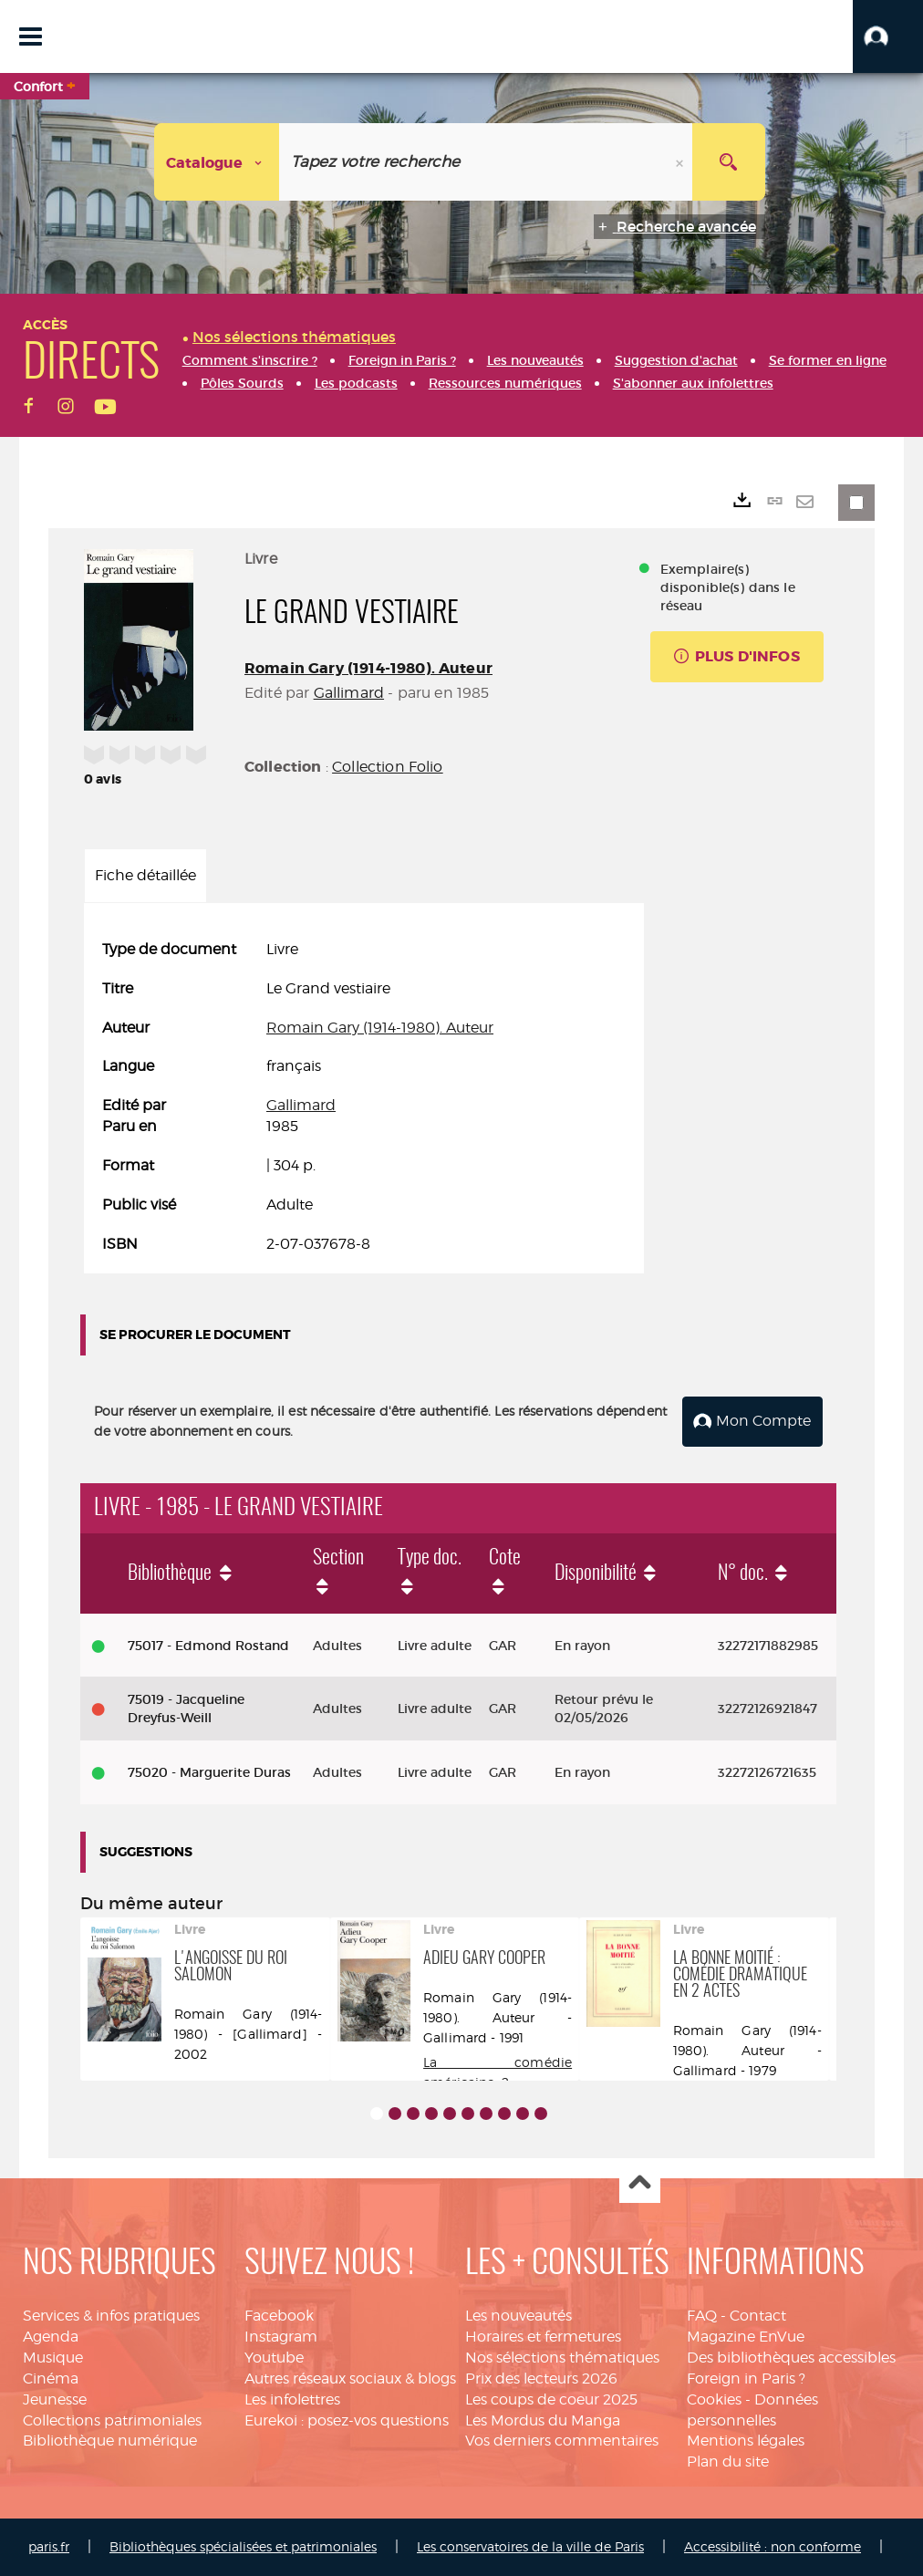  What do you see at coordinates (758, 2315) in the screenshot?
I see `Contact` at bounding box center [758, 2315].